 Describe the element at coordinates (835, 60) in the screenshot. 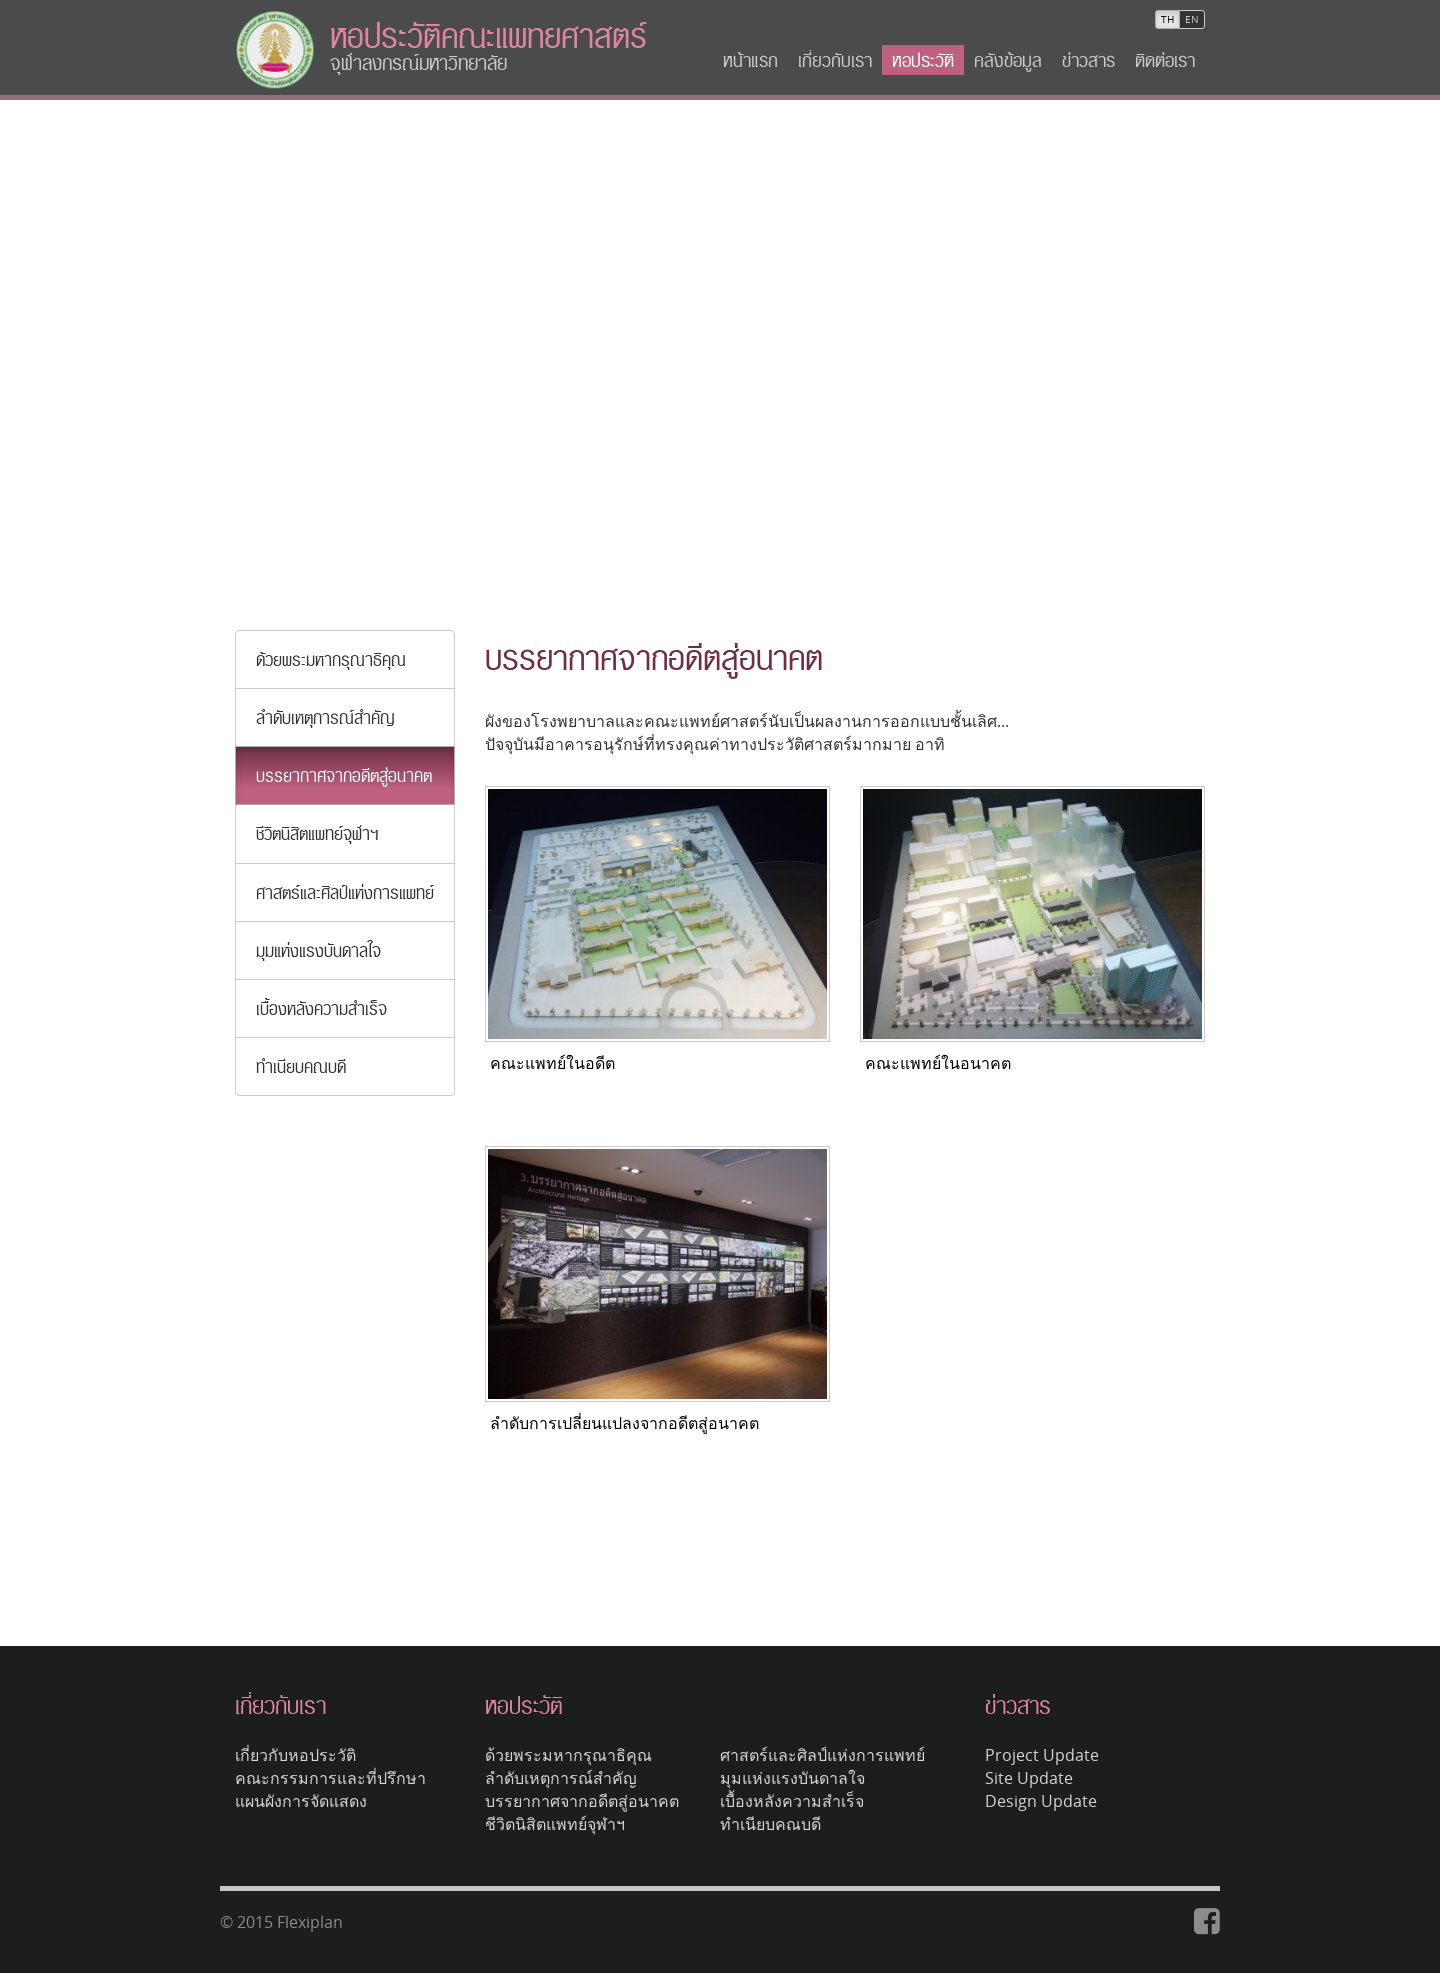

I see `เกี่ยวกับเรา` at that location.